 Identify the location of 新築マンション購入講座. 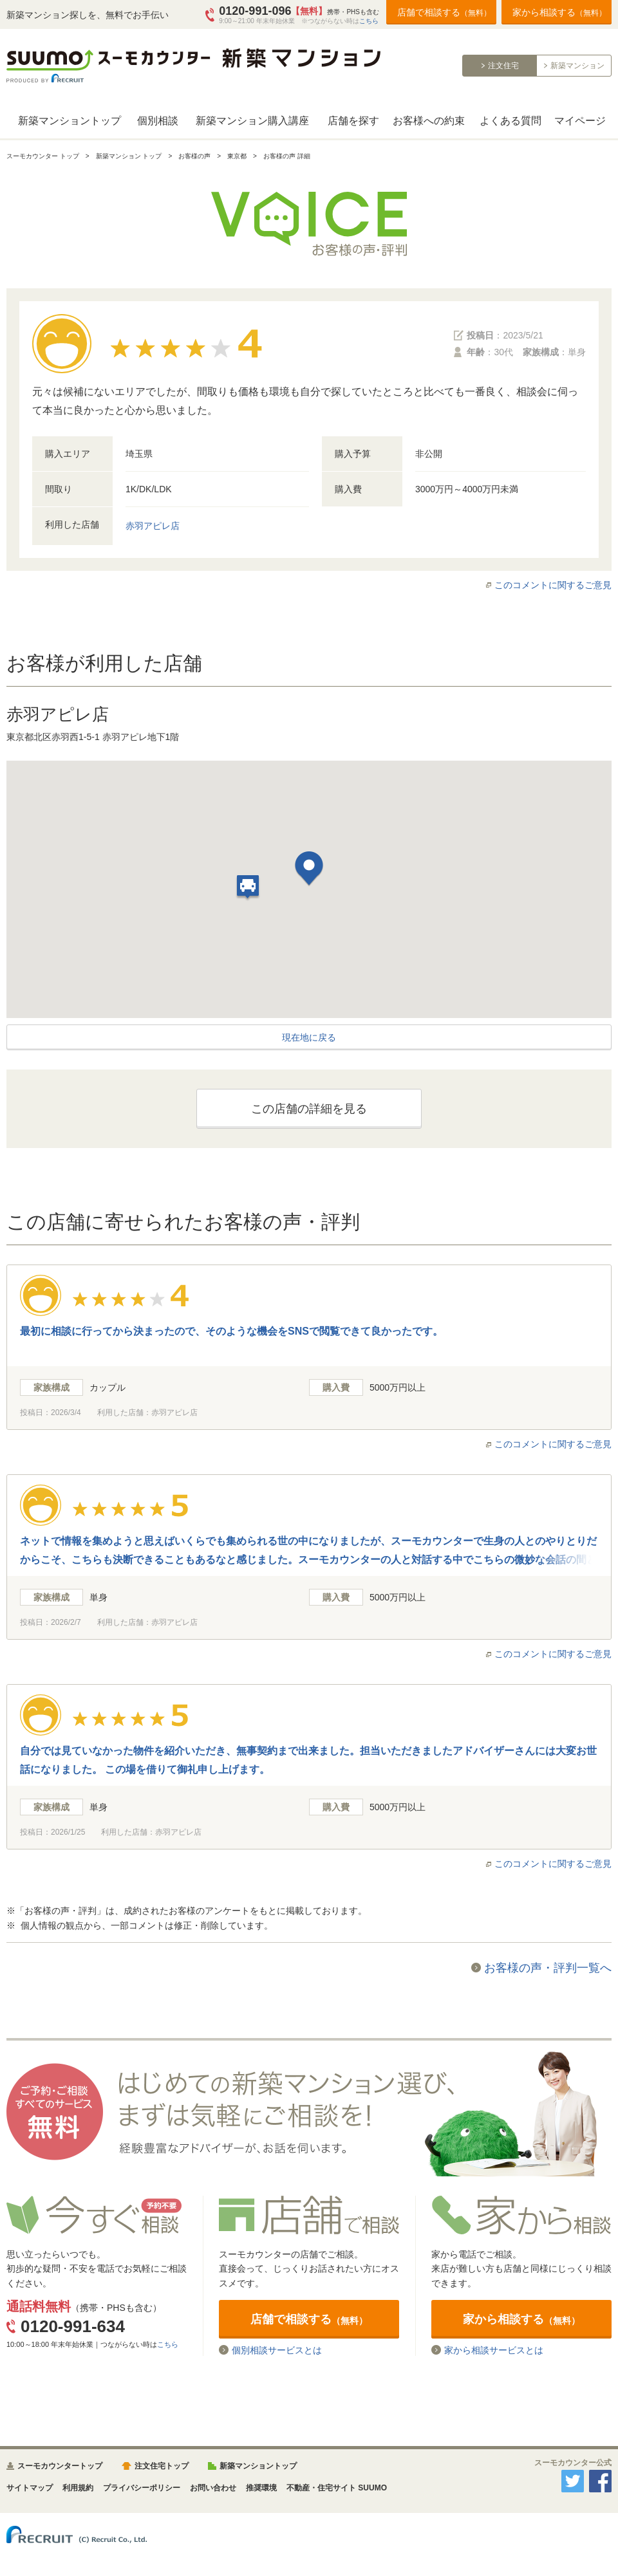
(252, 120).